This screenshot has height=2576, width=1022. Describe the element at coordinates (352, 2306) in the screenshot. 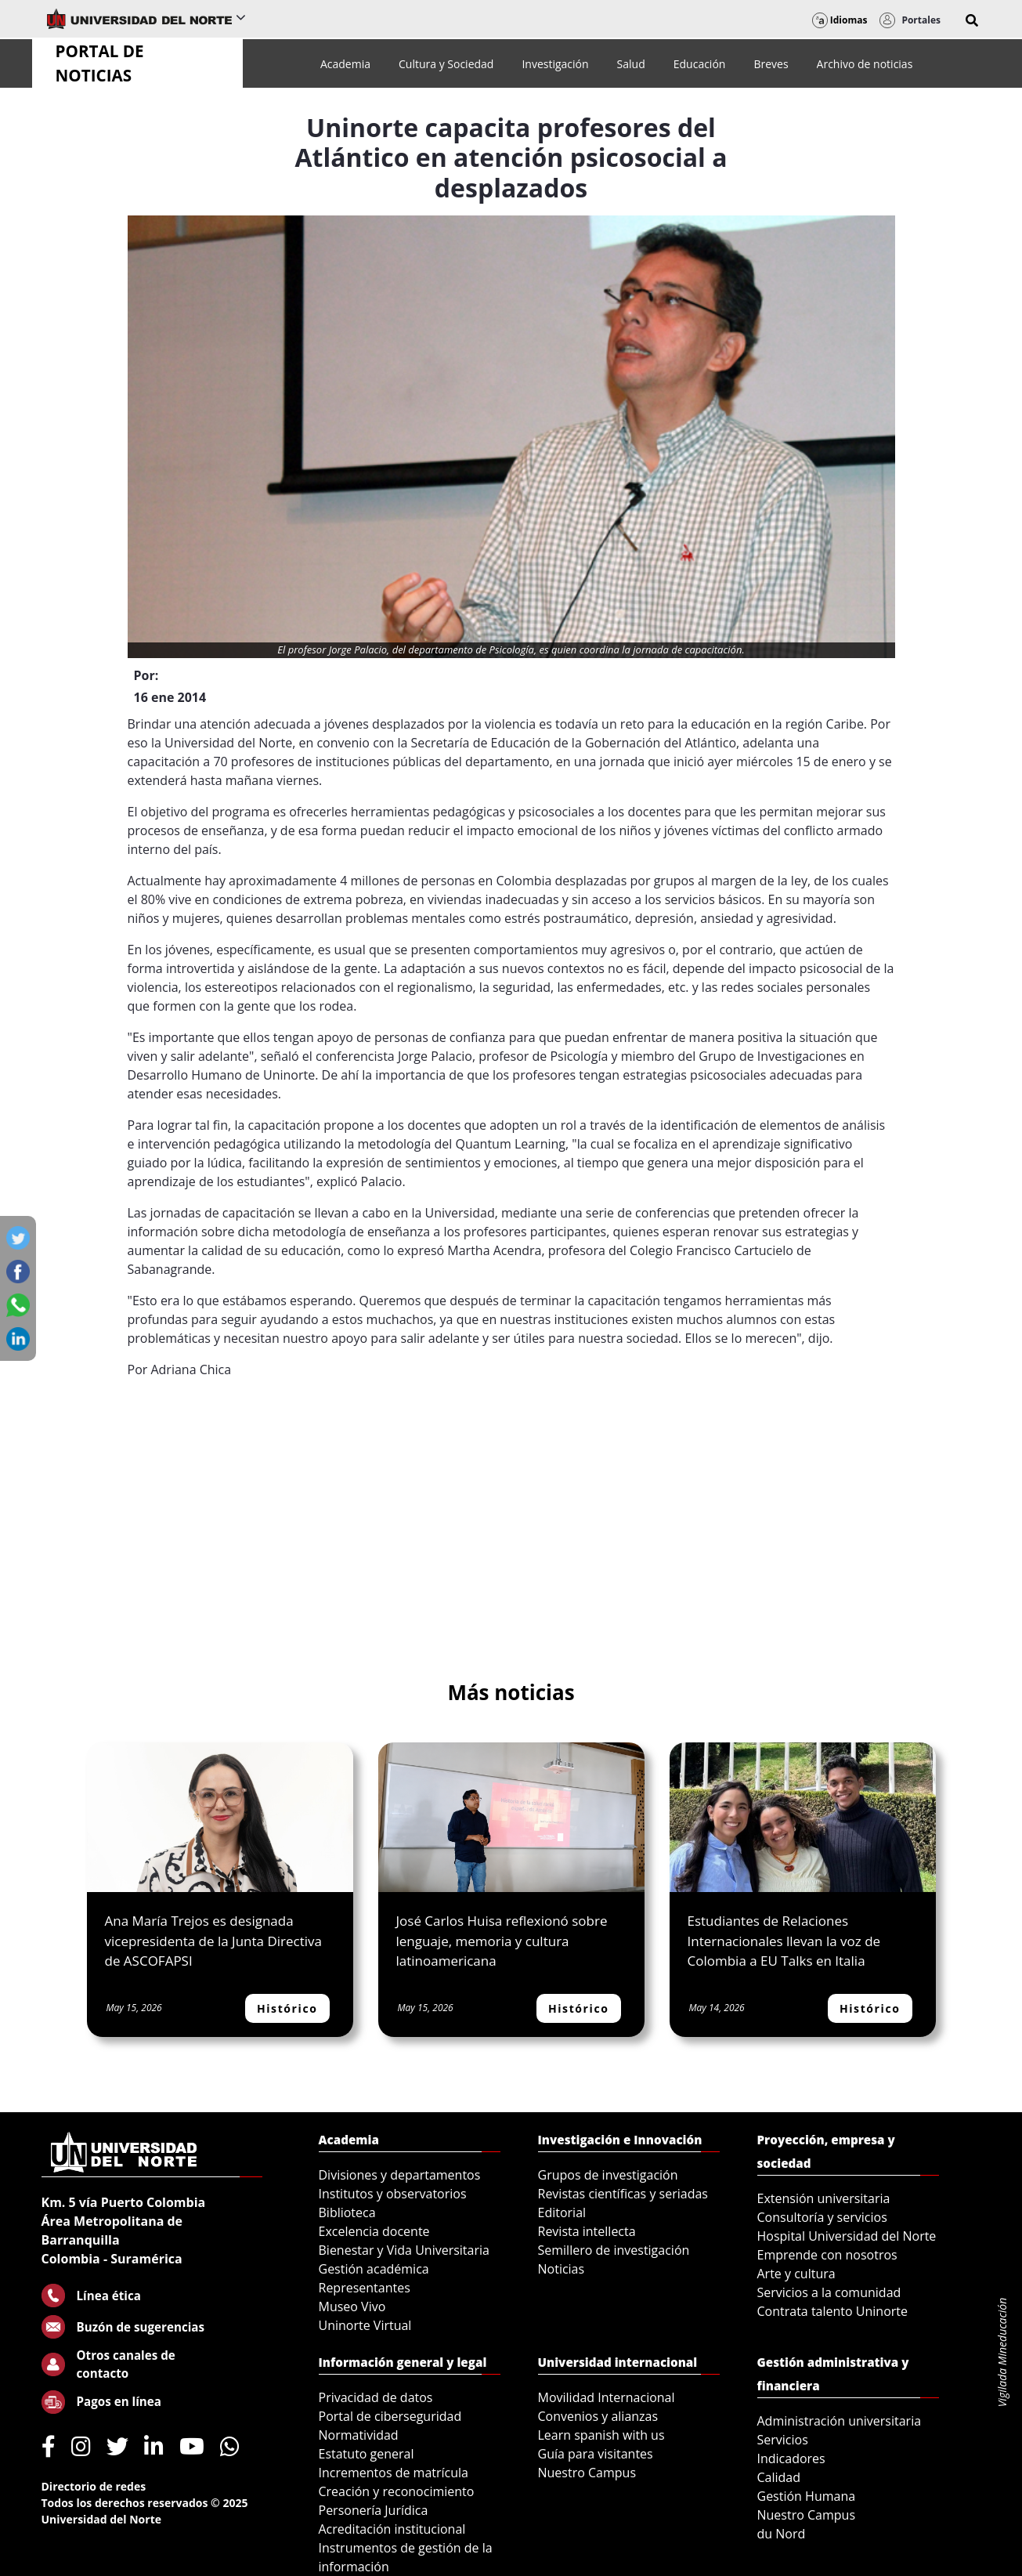

I see `Museo Vivo [menuitem]` at that location.